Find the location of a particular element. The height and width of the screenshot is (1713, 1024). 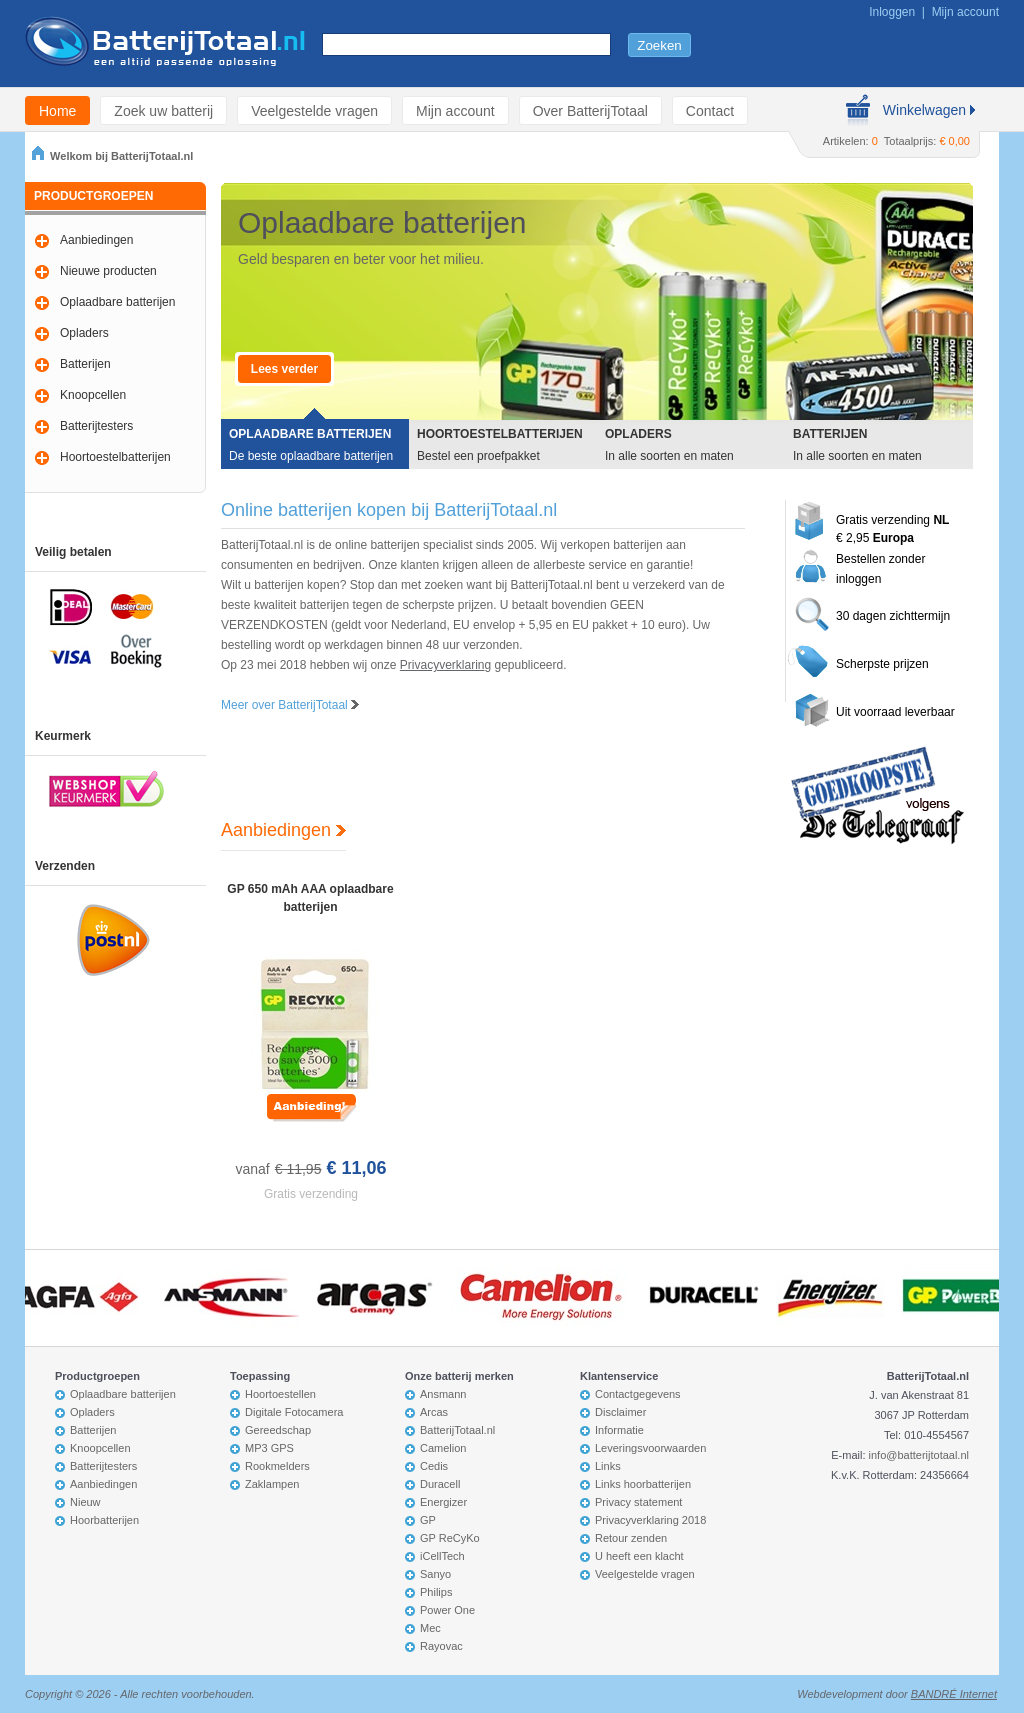

Retour zenden is located at coordinates (631, 1538).